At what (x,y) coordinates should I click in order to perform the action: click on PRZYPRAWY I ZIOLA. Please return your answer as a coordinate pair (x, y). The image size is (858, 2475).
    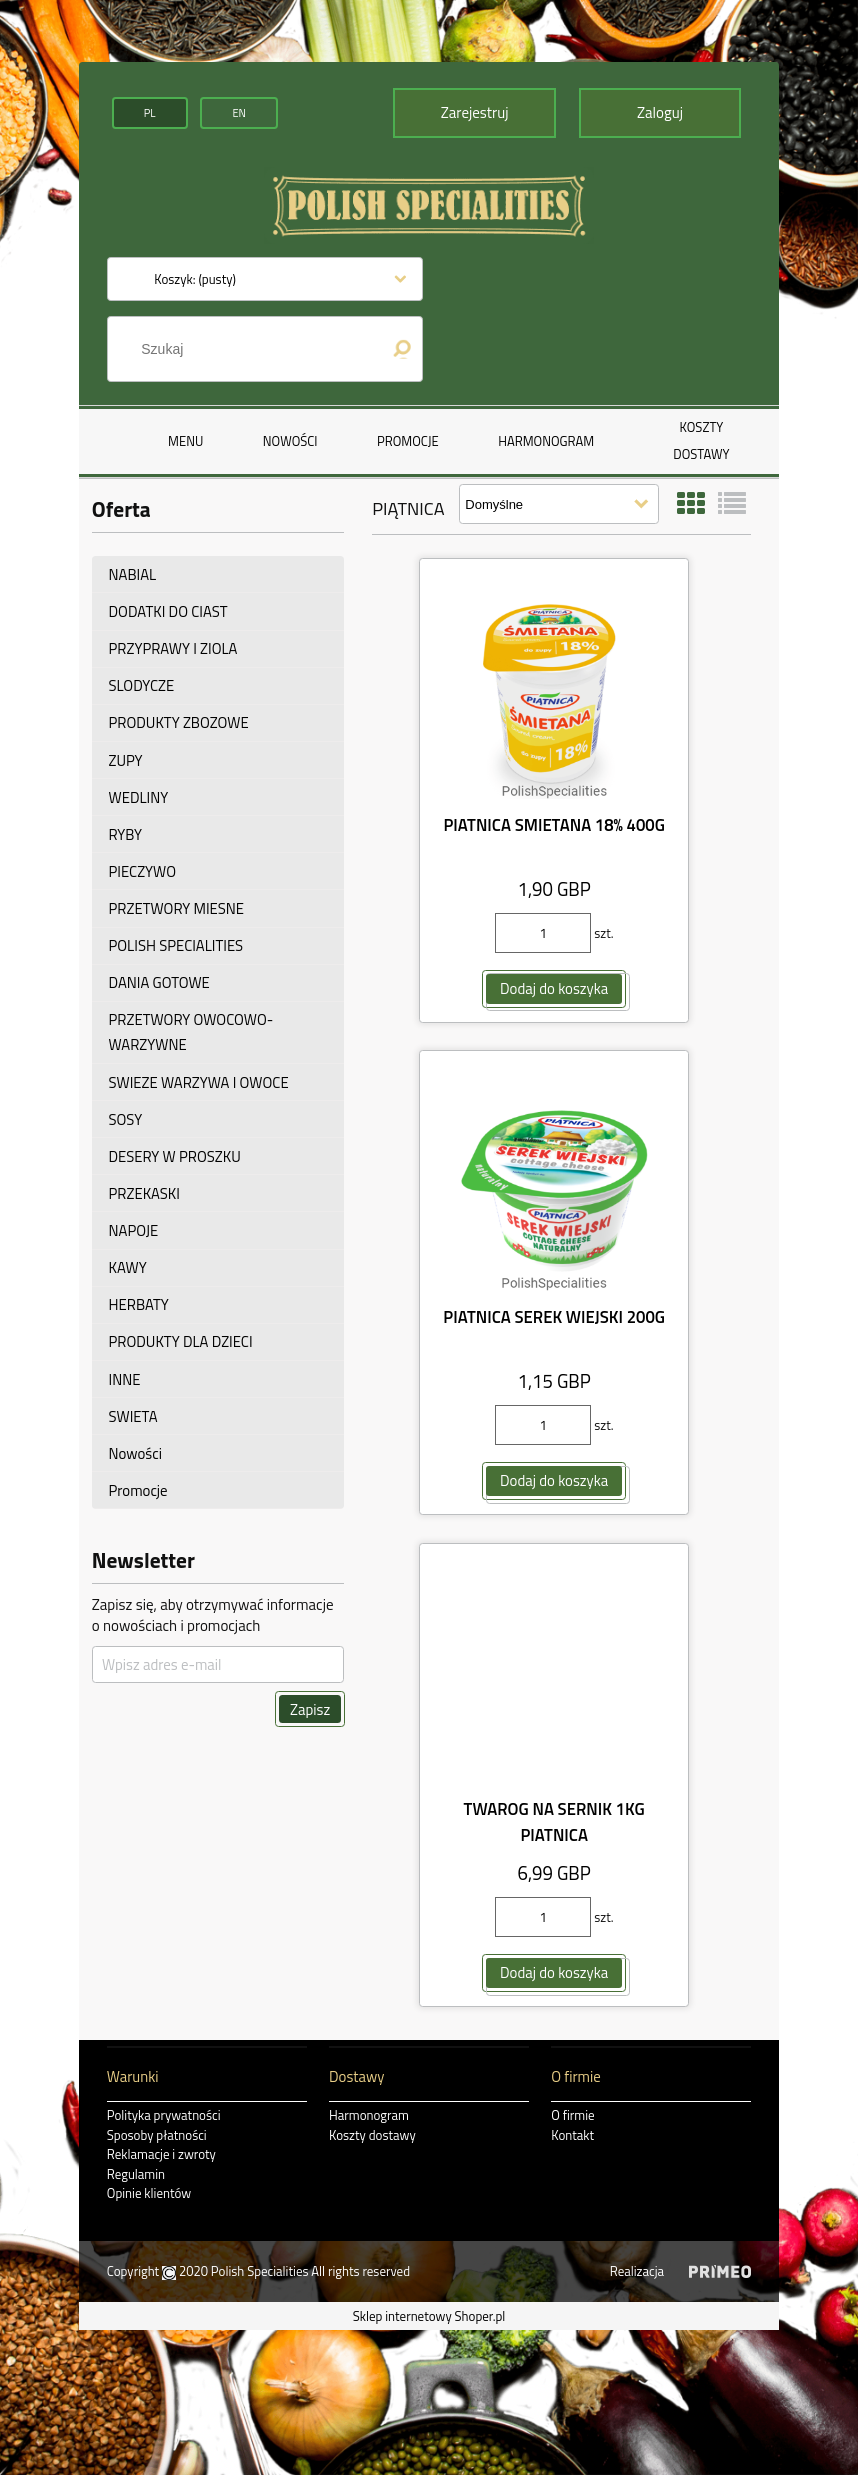
    Looking at the image, I should click on (173, 648).